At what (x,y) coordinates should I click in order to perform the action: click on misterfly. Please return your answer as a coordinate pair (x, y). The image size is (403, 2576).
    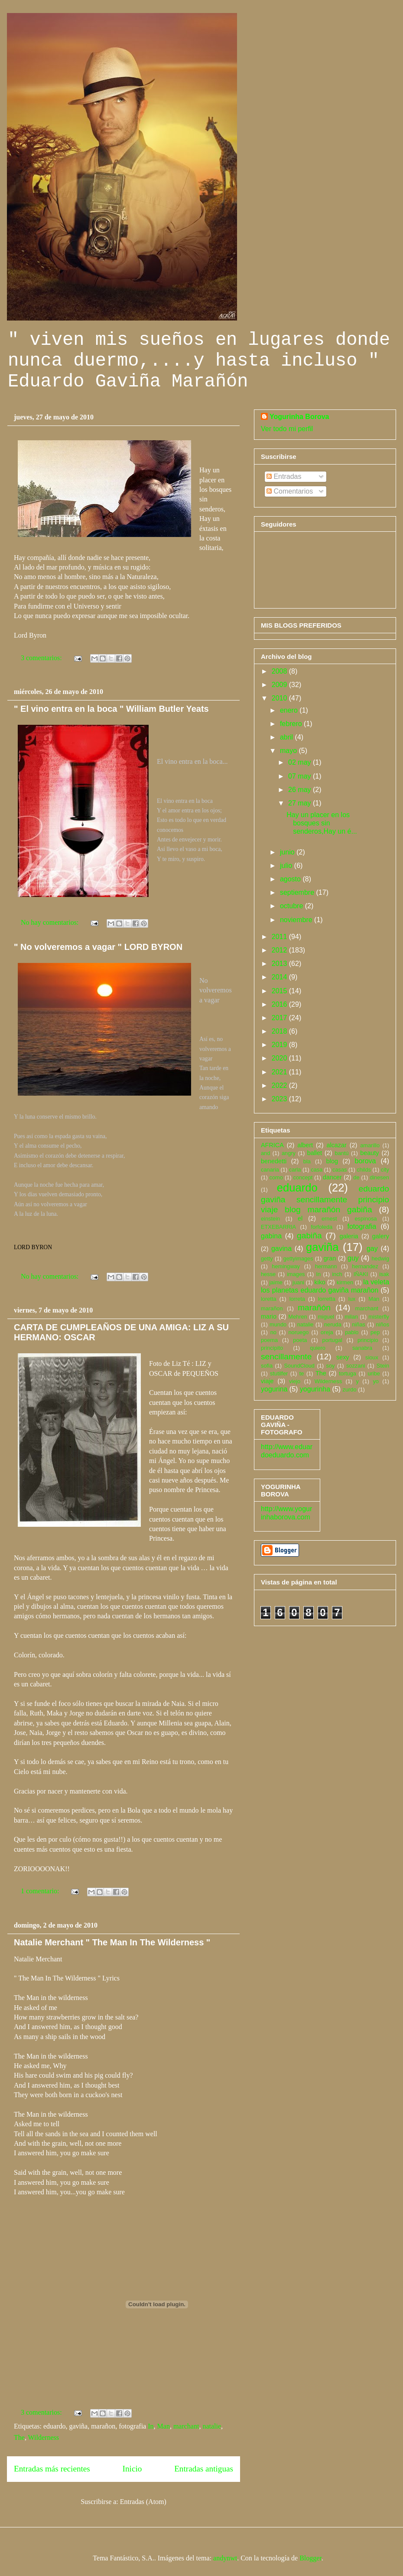
    Looking at the image, I should click on (378, 1316).